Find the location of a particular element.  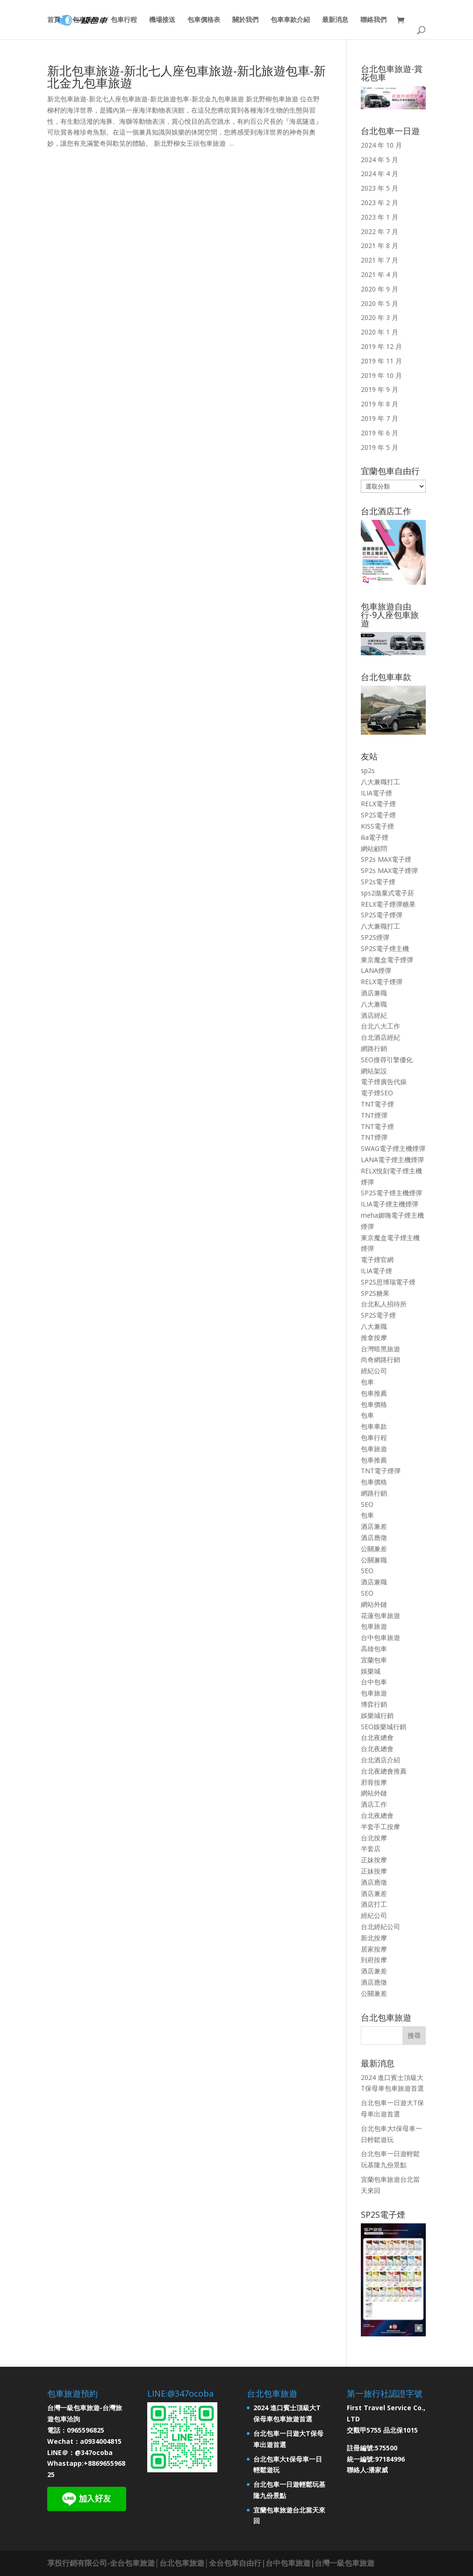

2020 年 3 月 is located at coordinates (379, 317).